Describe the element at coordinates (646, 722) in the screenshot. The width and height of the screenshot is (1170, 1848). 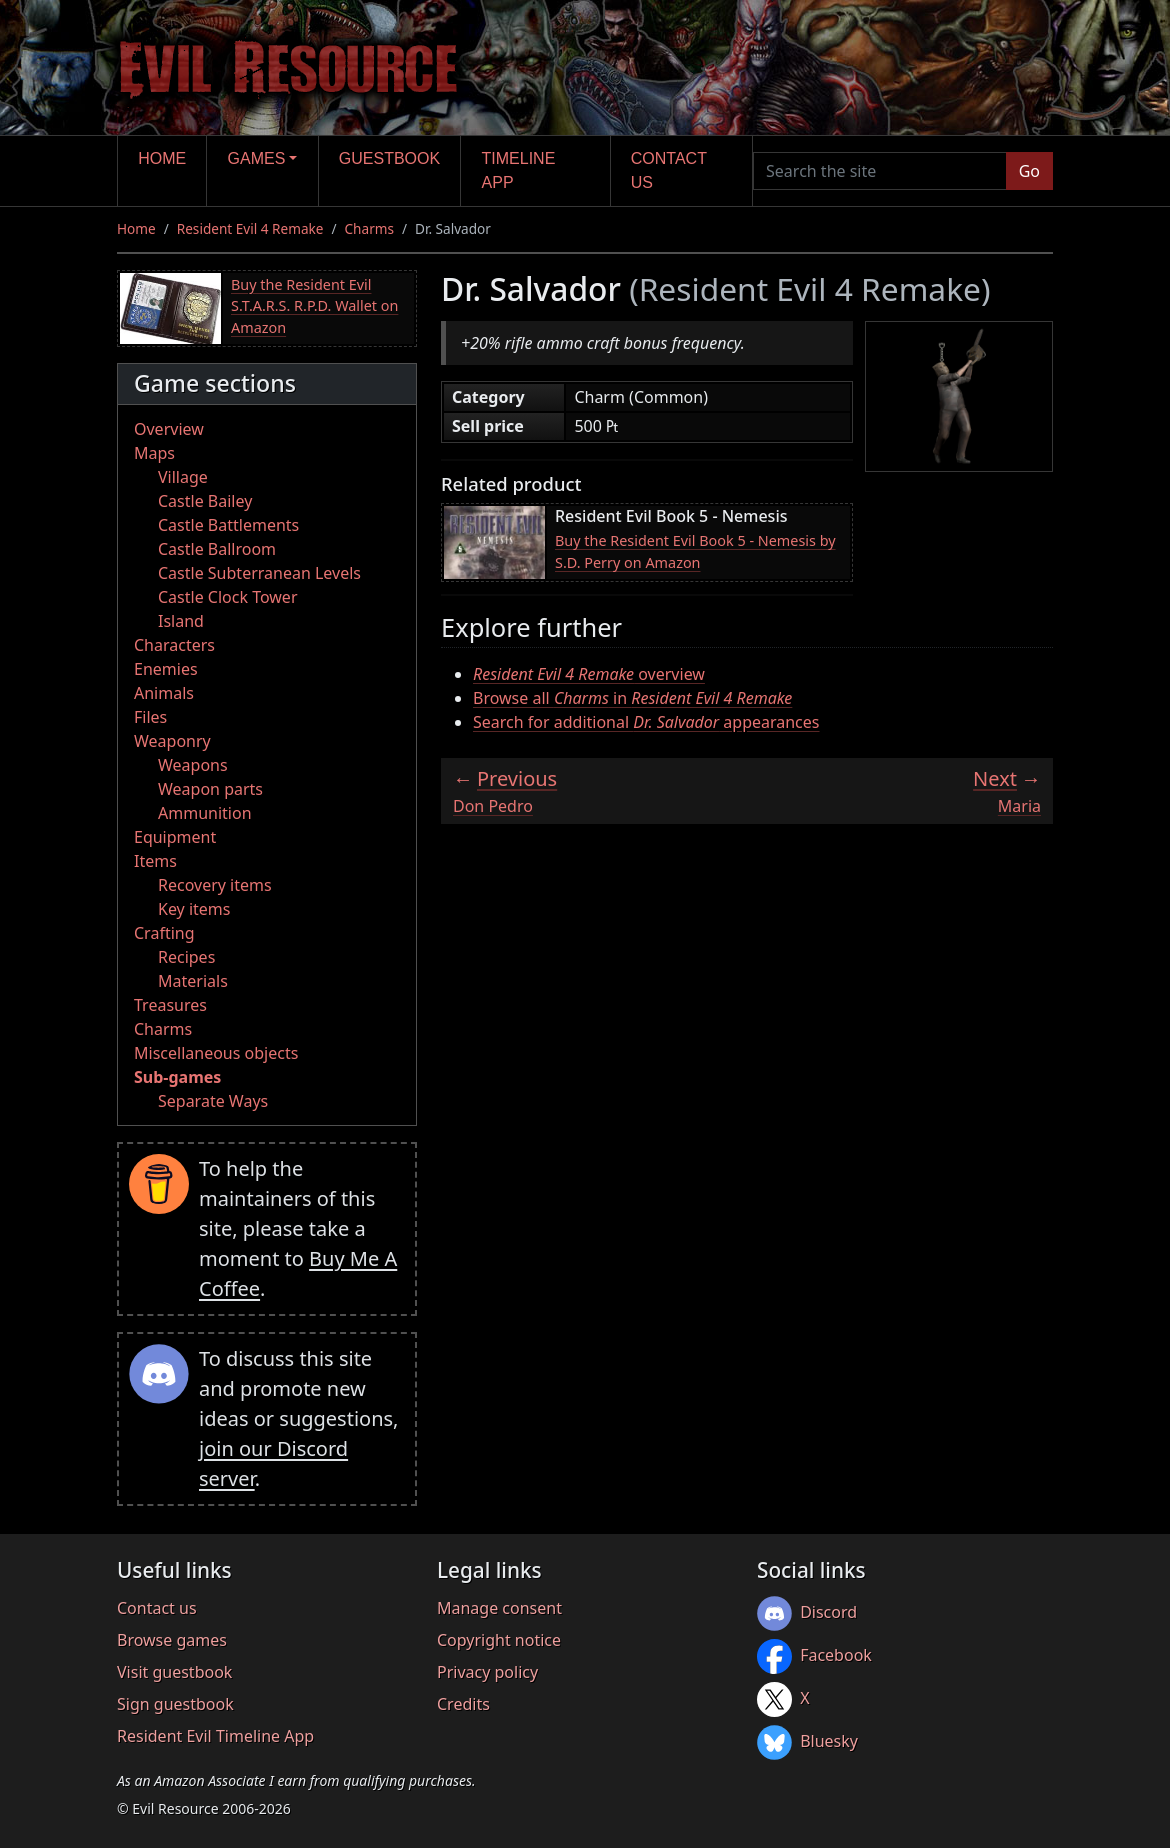
I see `Search for additional appearances` at that location.